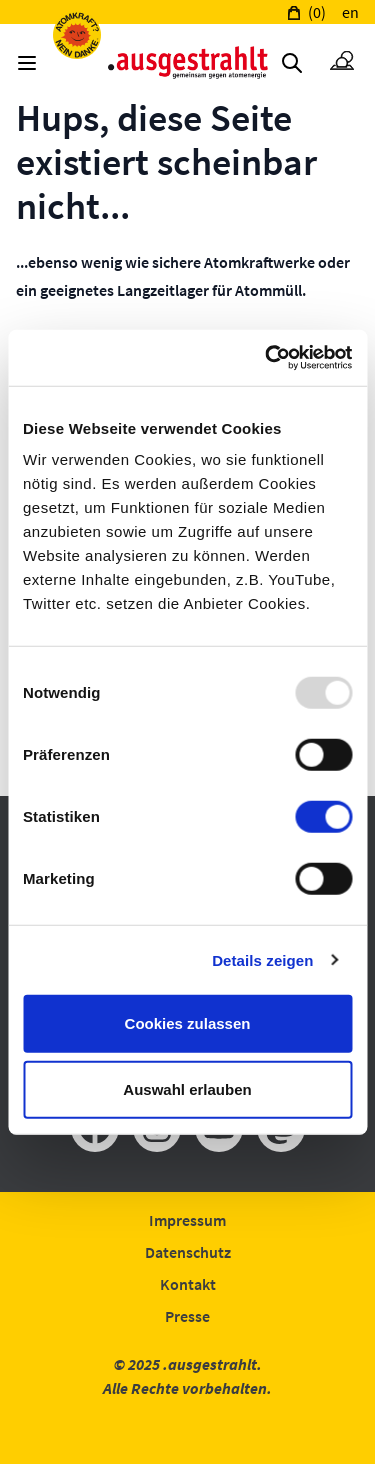  What do you see at coordinates (350, 12) in the screenshot?
I see `en` at bounding box center [350, 12].